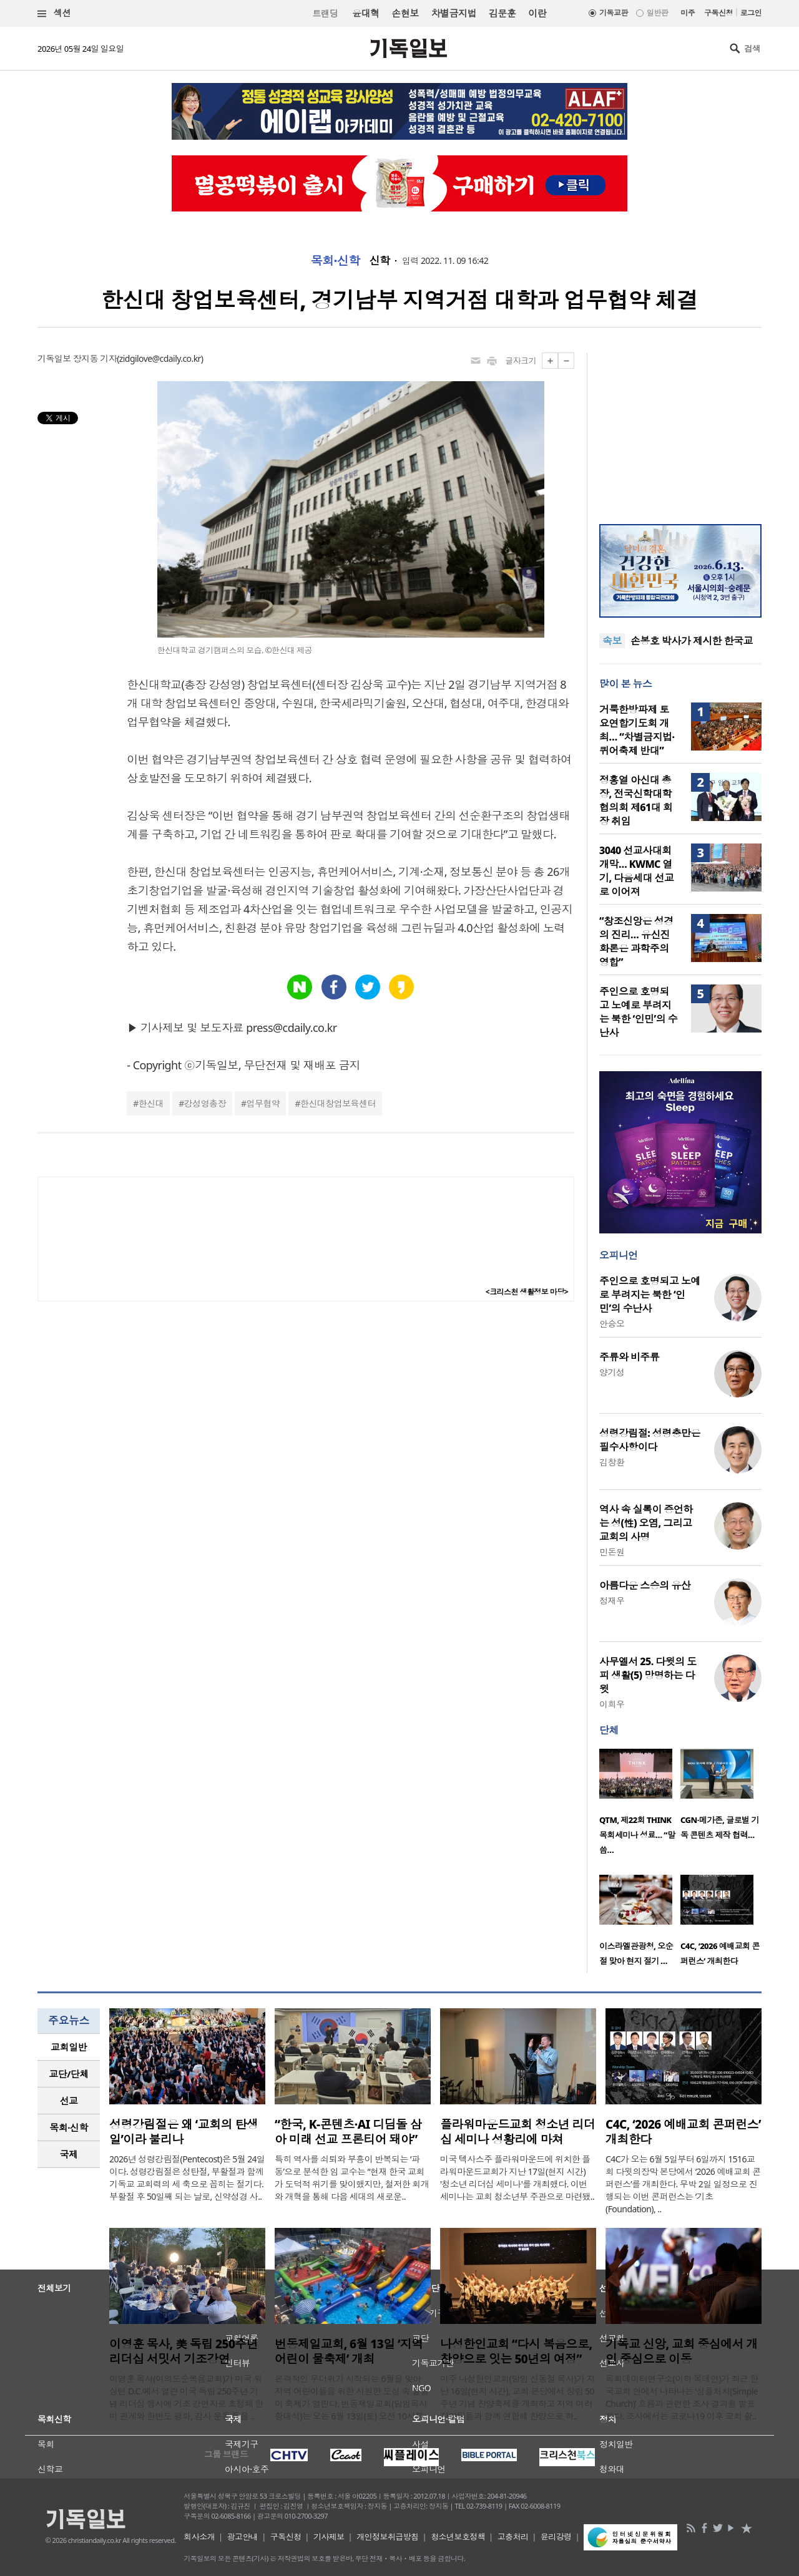 The height and width of the screenshot is (2576, 799). Describe the element at coordinates (348, 2131) in the screenshot. I see `“한국, K-콘텐츠·AI 디딤돌 삼아 미래 선교 프론티어 돼야”` at that location.